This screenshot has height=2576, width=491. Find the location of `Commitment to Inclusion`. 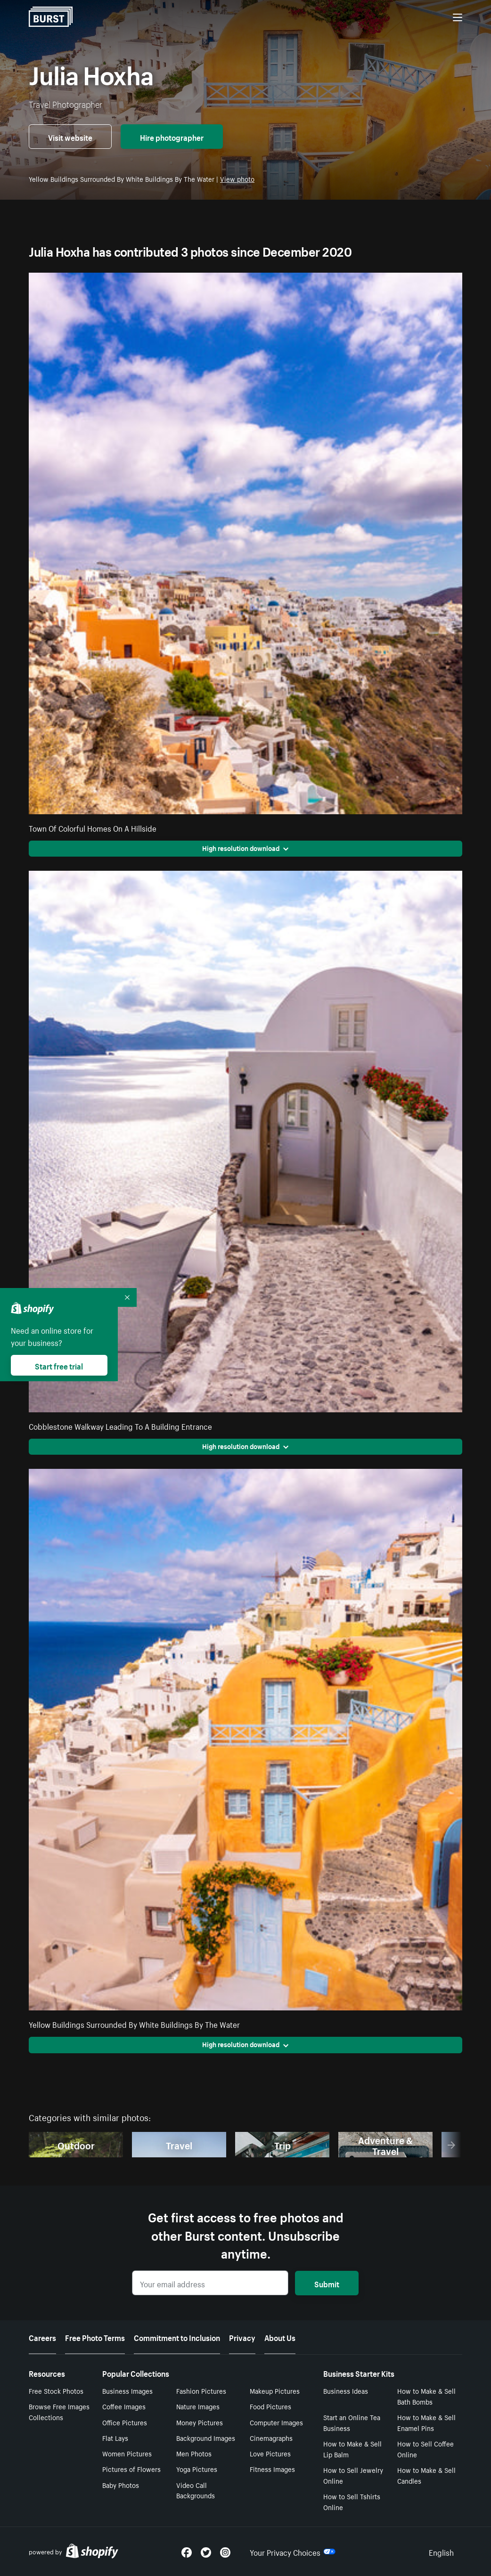

Commitment to Inclusion is located at coordinates (177, 2337).